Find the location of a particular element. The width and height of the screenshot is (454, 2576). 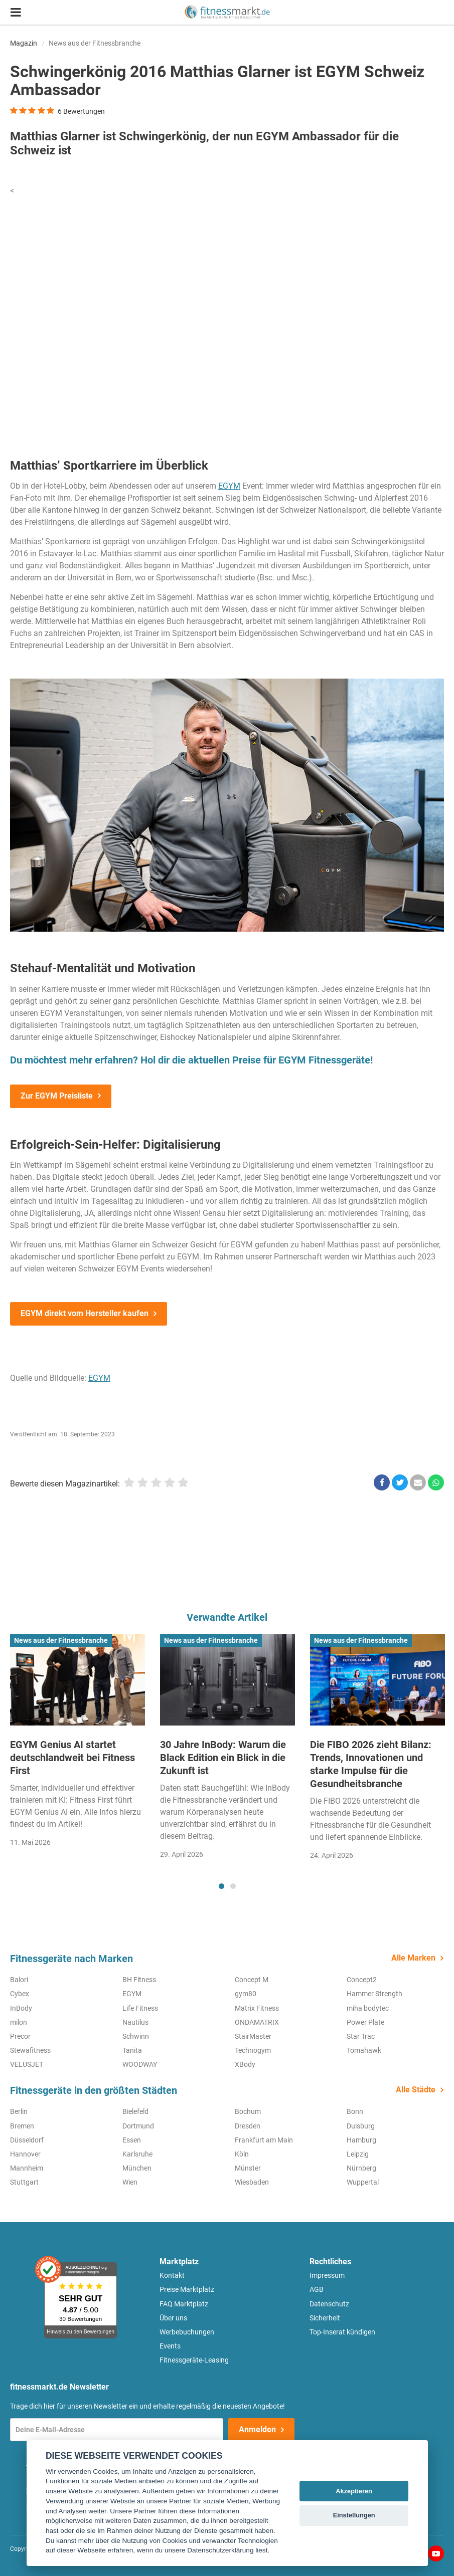

Stuttgart is located at coordinates (24, 2182).